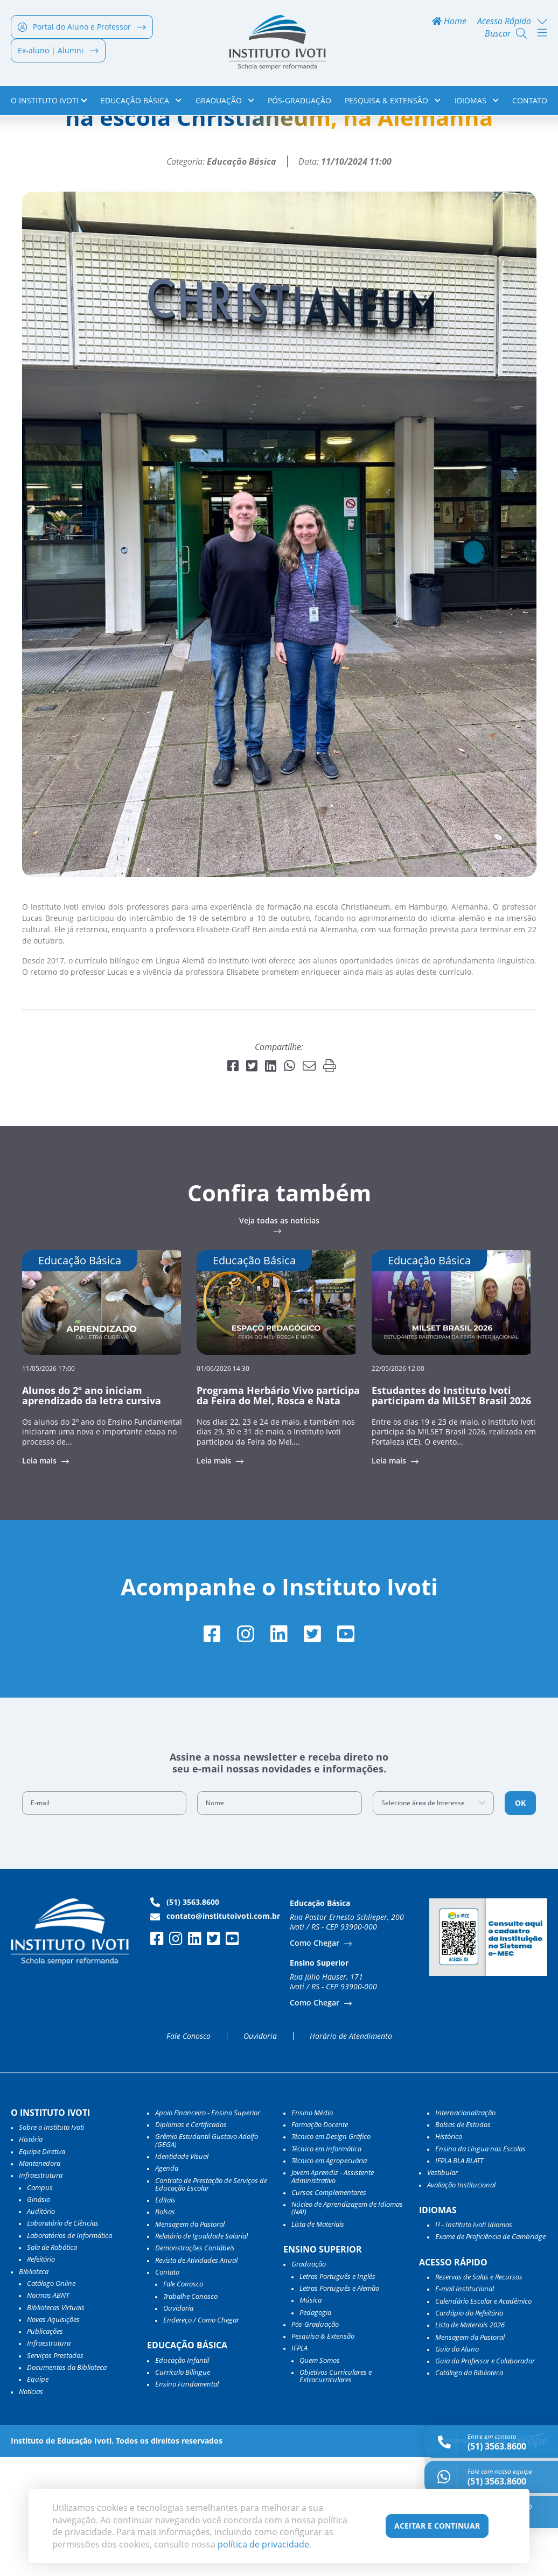 The image size is (558, 2576). I want to click on Pedagogia, so click(315, 2431).